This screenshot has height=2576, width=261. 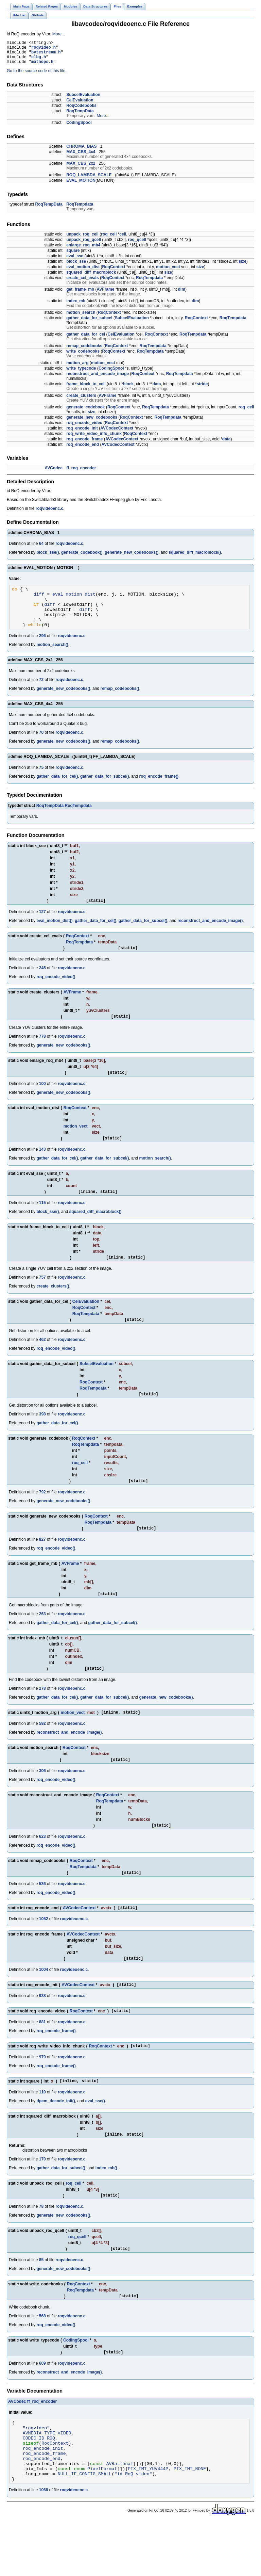 What do you see at coordinates (42, 1052) in the screenshot?
I see `778` at bounding box center [42, 1052].